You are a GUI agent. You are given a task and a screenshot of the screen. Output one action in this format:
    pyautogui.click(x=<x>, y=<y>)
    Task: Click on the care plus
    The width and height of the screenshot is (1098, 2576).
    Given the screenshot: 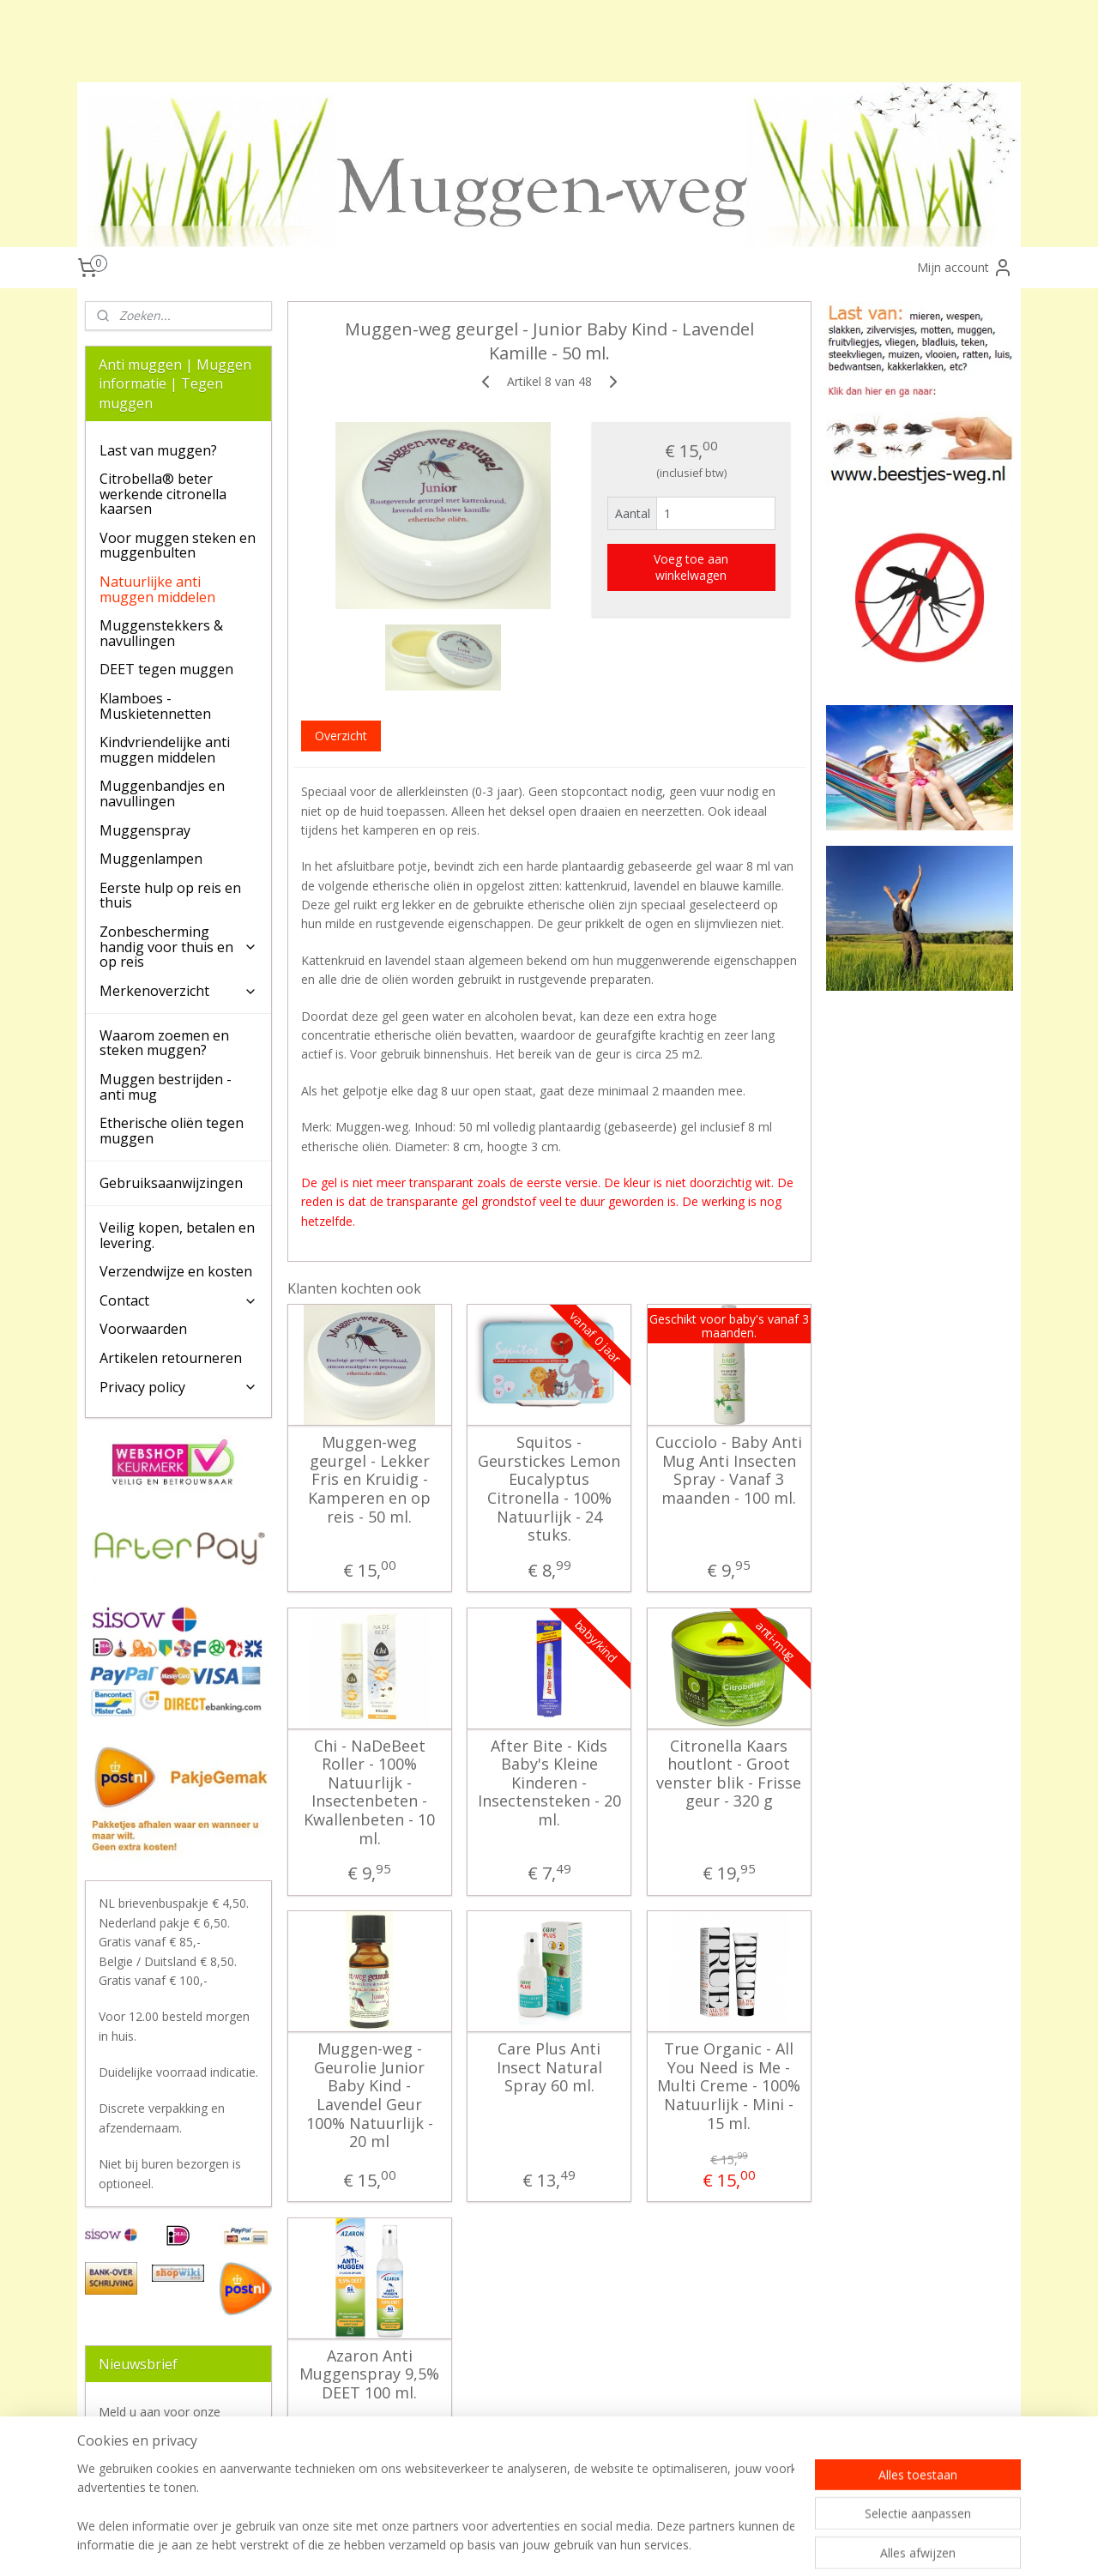 What is the action you would take?
    pyautogui.click(x=349, y=20)
    